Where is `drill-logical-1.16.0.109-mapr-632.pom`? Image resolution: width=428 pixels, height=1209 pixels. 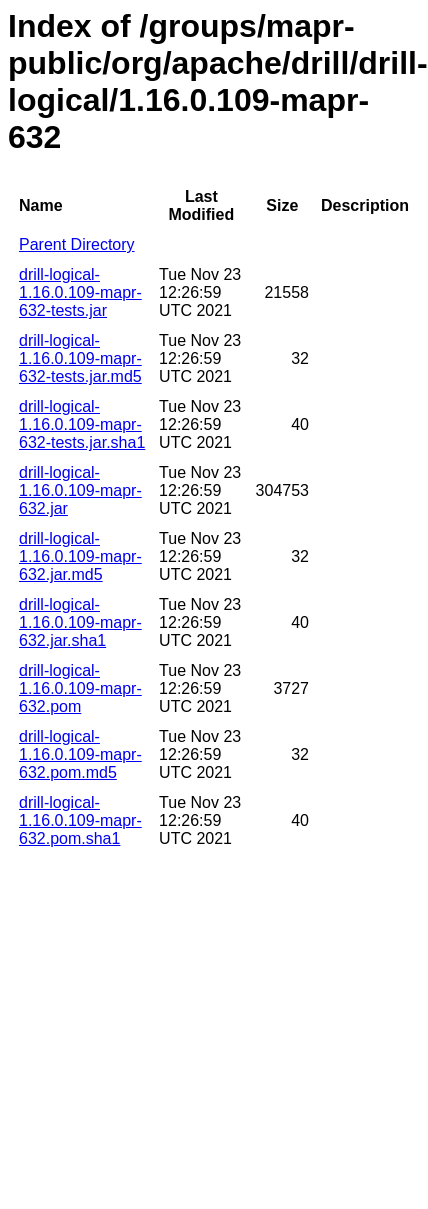 drill-logical-1.16.0.109-mapr-632.pom is located at coordinates (80, 688).